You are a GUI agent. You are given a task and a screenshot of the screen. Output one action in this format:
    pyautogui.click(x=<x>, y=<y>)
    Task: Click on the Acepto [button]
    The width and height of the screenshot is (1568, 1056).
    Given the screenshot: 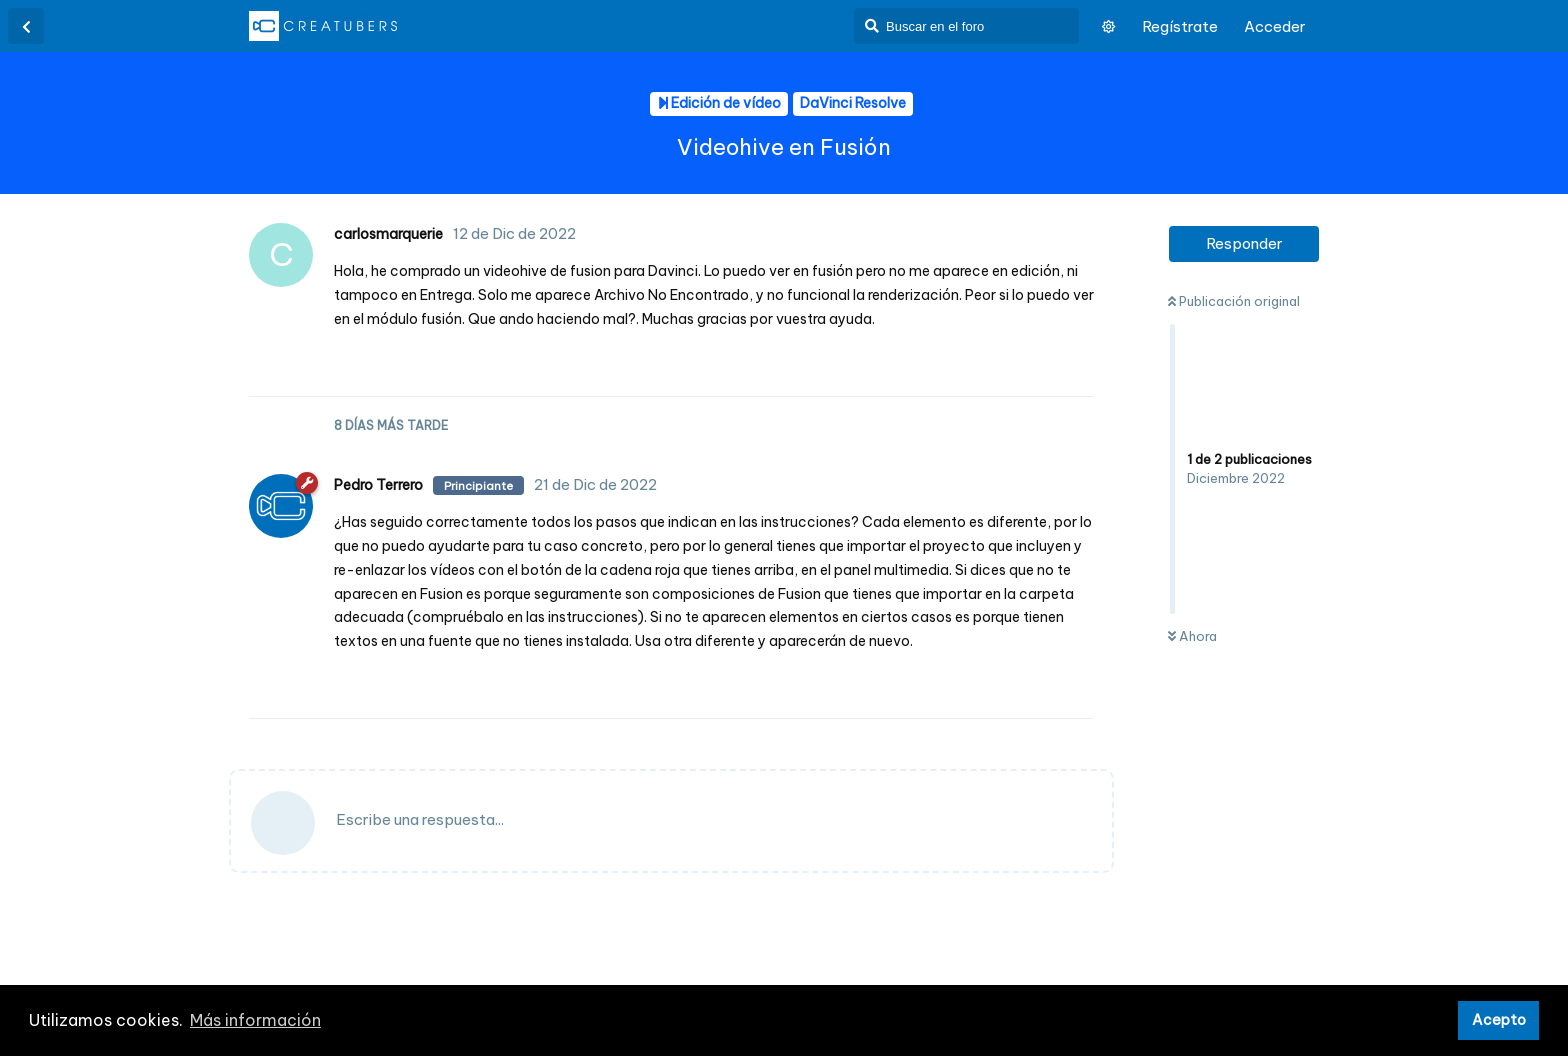 What is the action you would take?
    pyautogui.click(x=1499, y=1020)
    